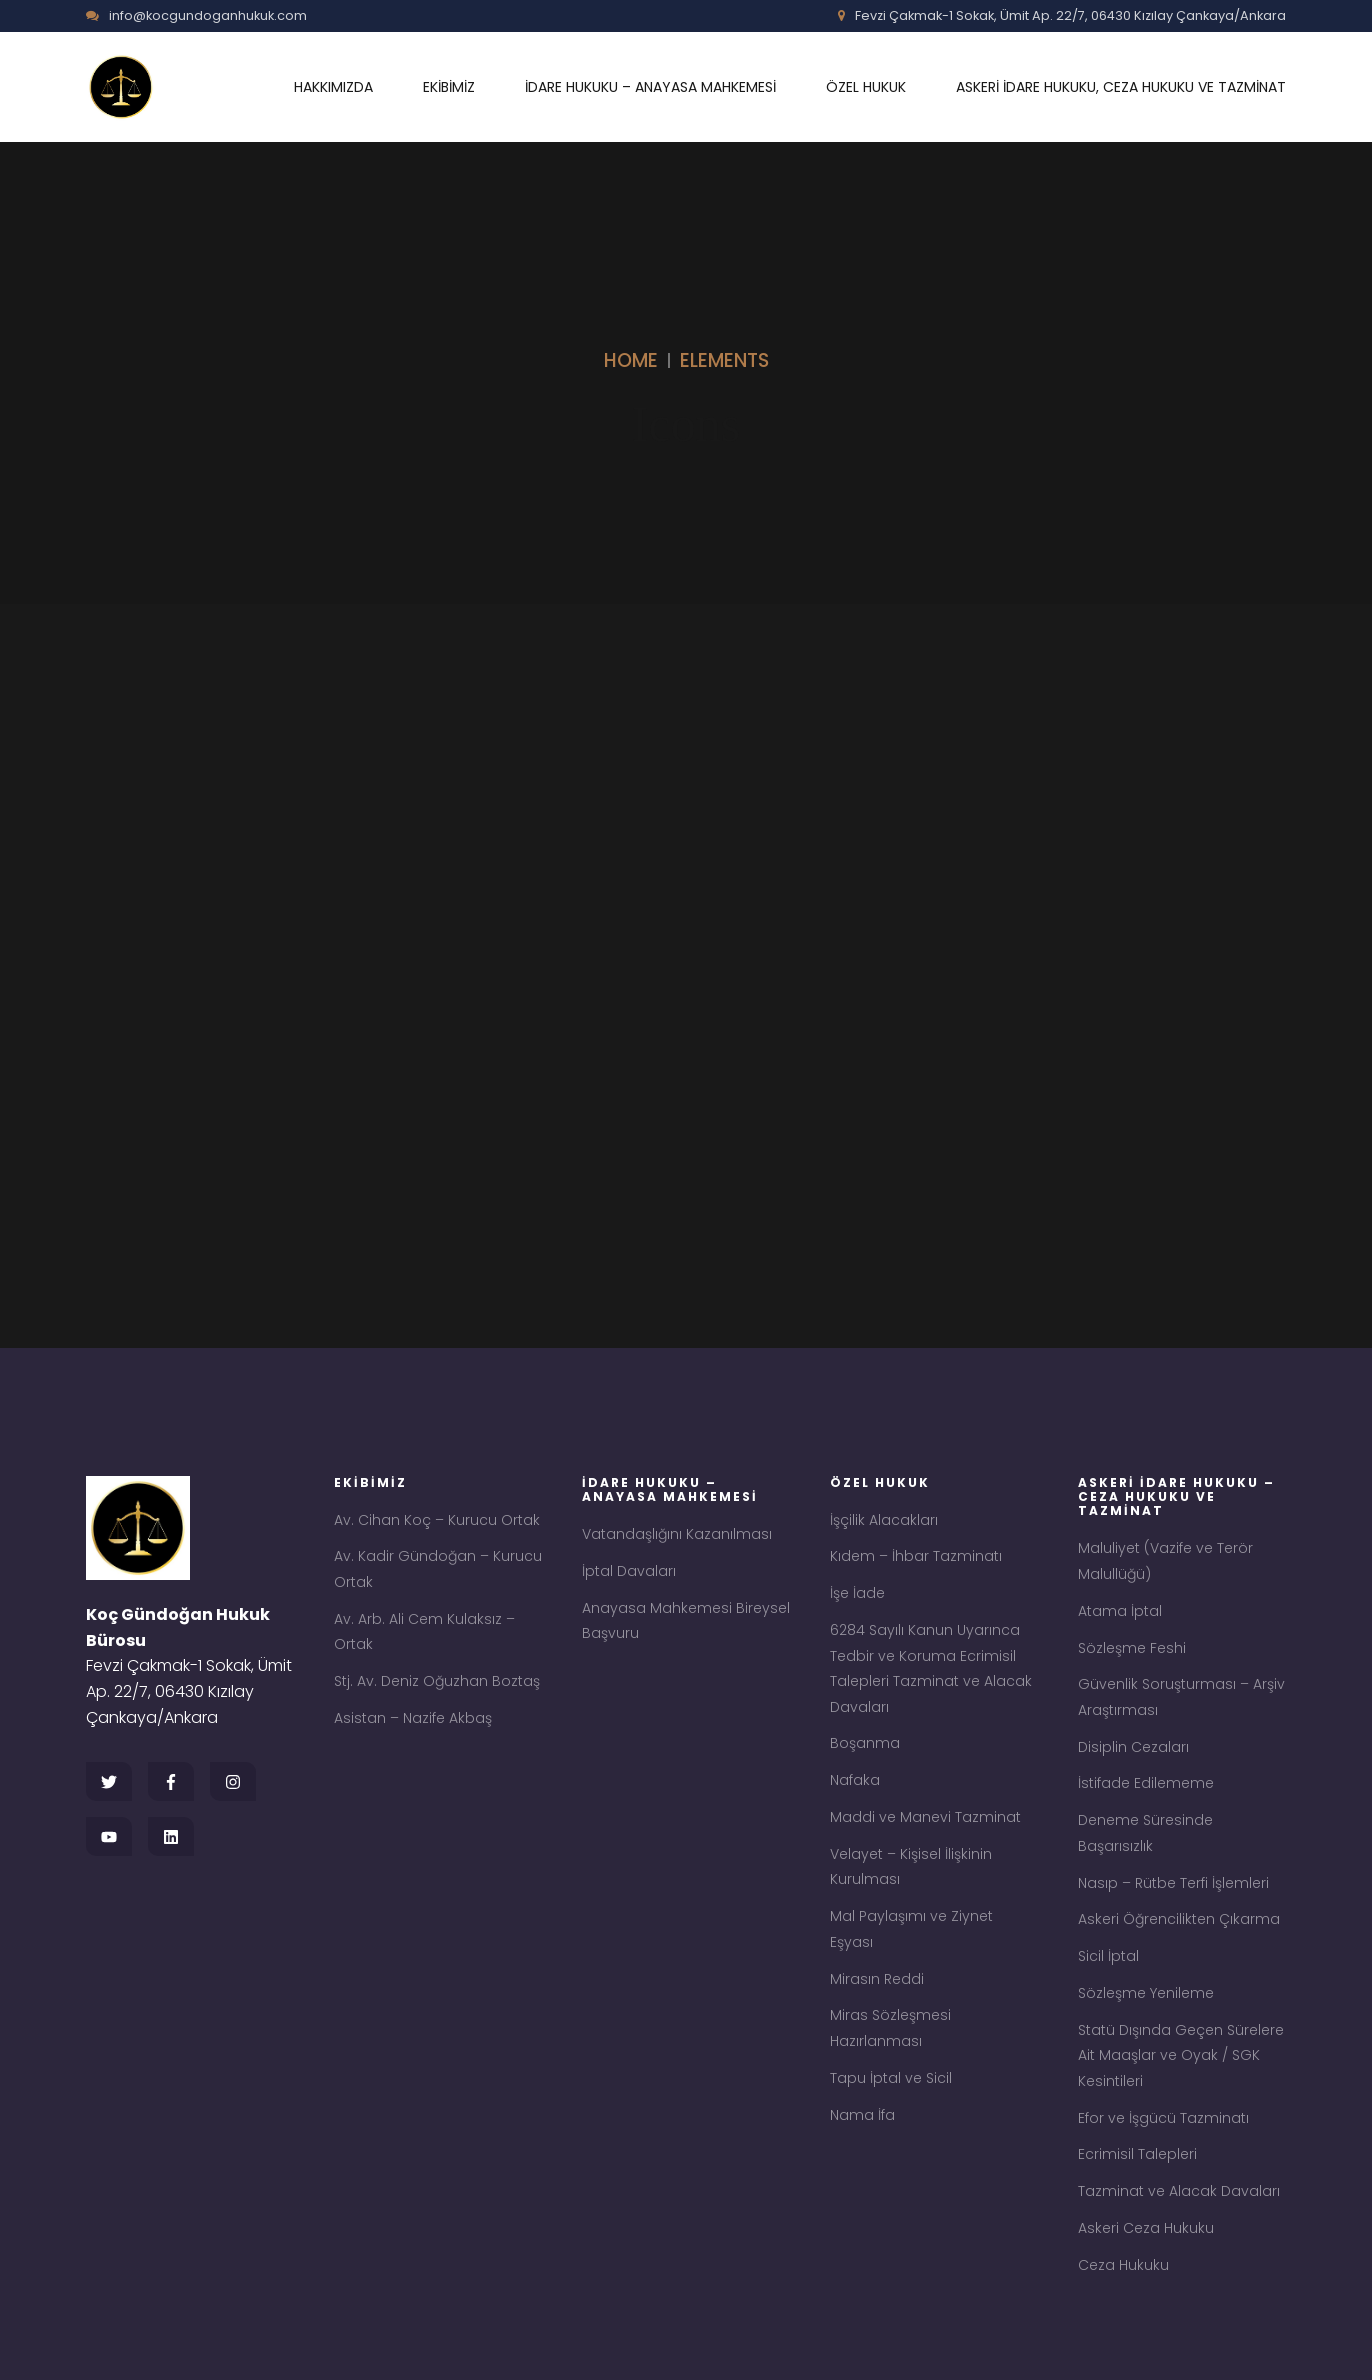 Image resolution: width=1372 pixels, height=2380 pixels. What do you see at coordinates (1145, 1833) in the screenshot?
I see `Deneme Süresinde Başarısızlık` at bounding box center [1145, 1833].